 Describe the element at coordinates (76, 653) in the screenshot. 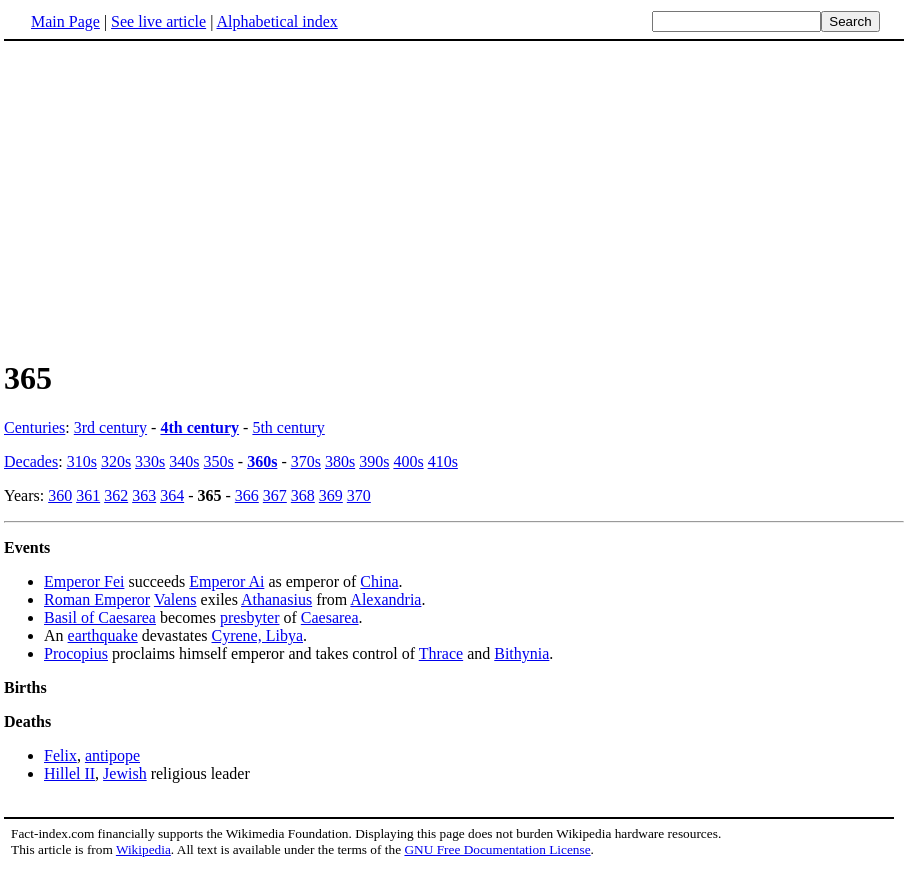

I see `Procopius` at that location.